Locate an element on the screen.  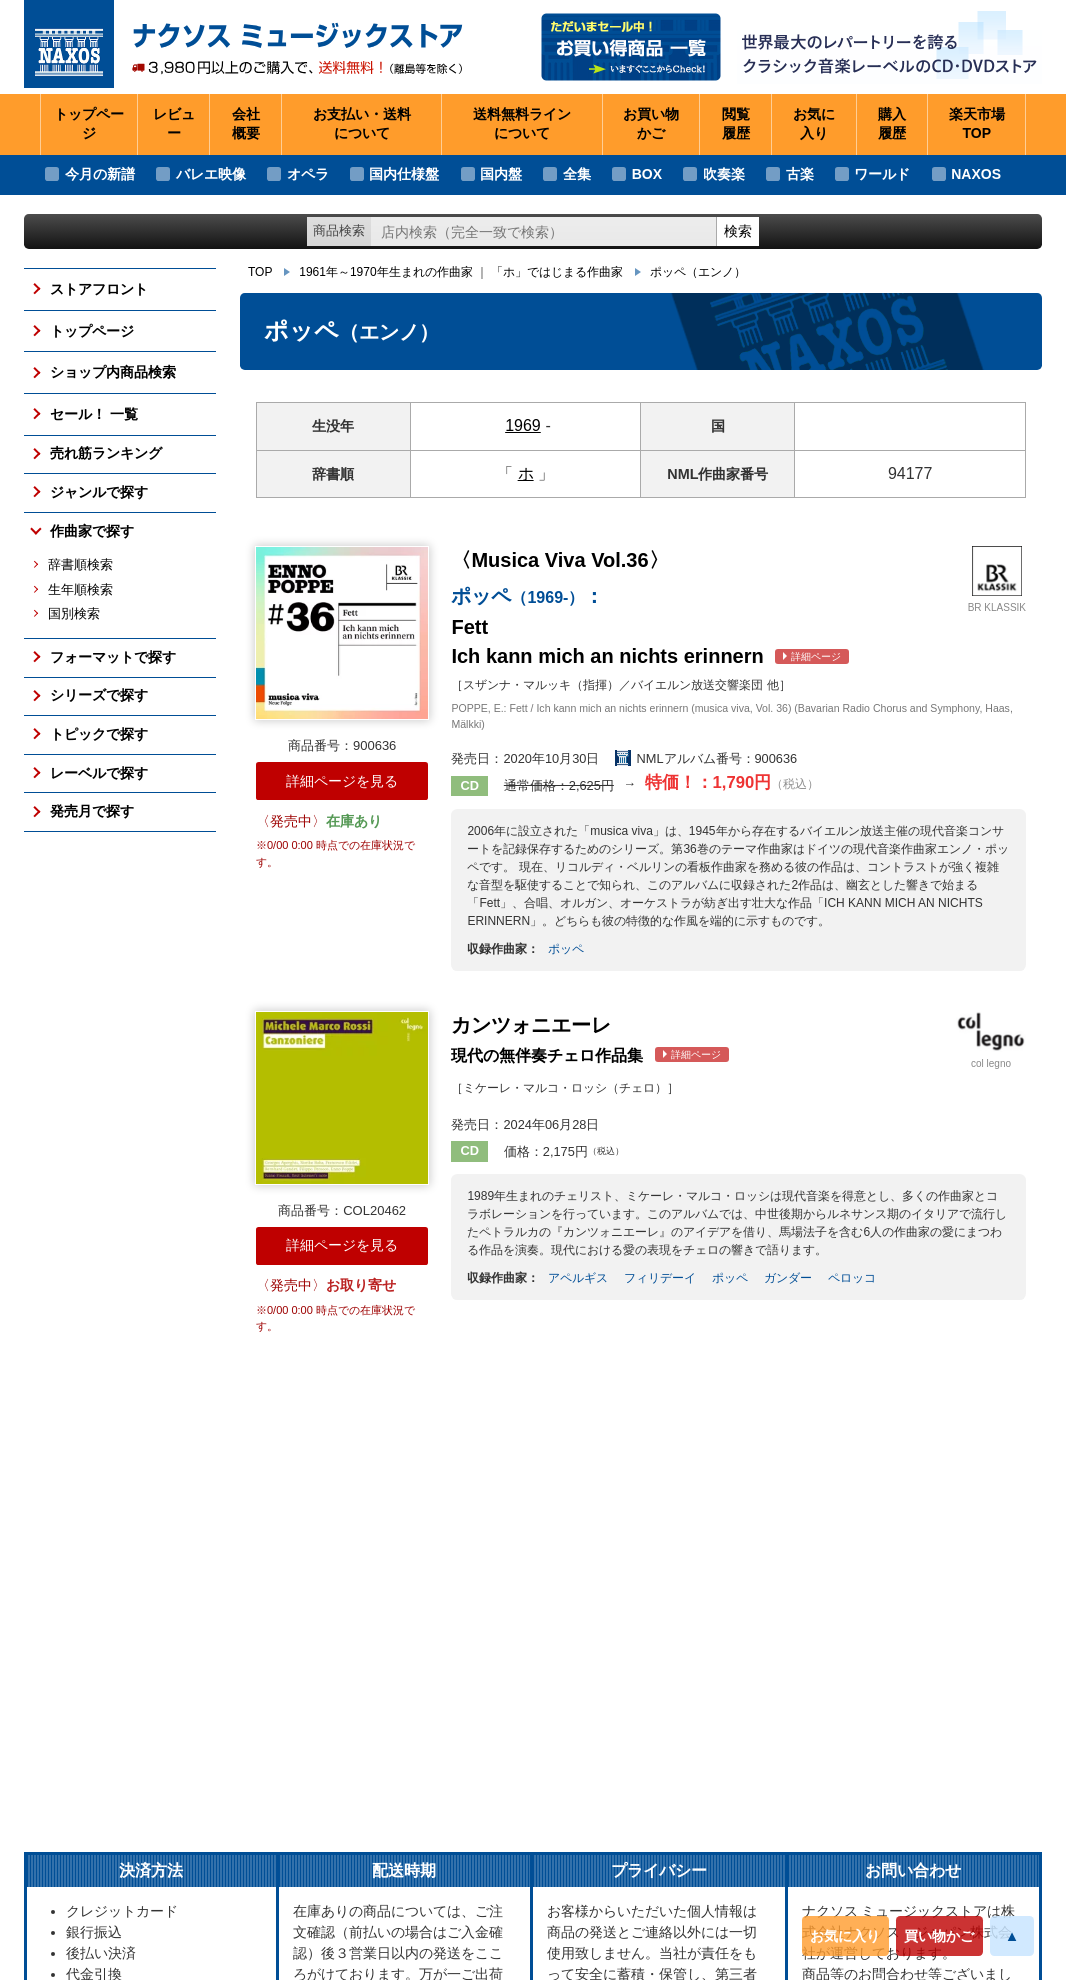
辞書順検索 is located at coordinates (80, 565).